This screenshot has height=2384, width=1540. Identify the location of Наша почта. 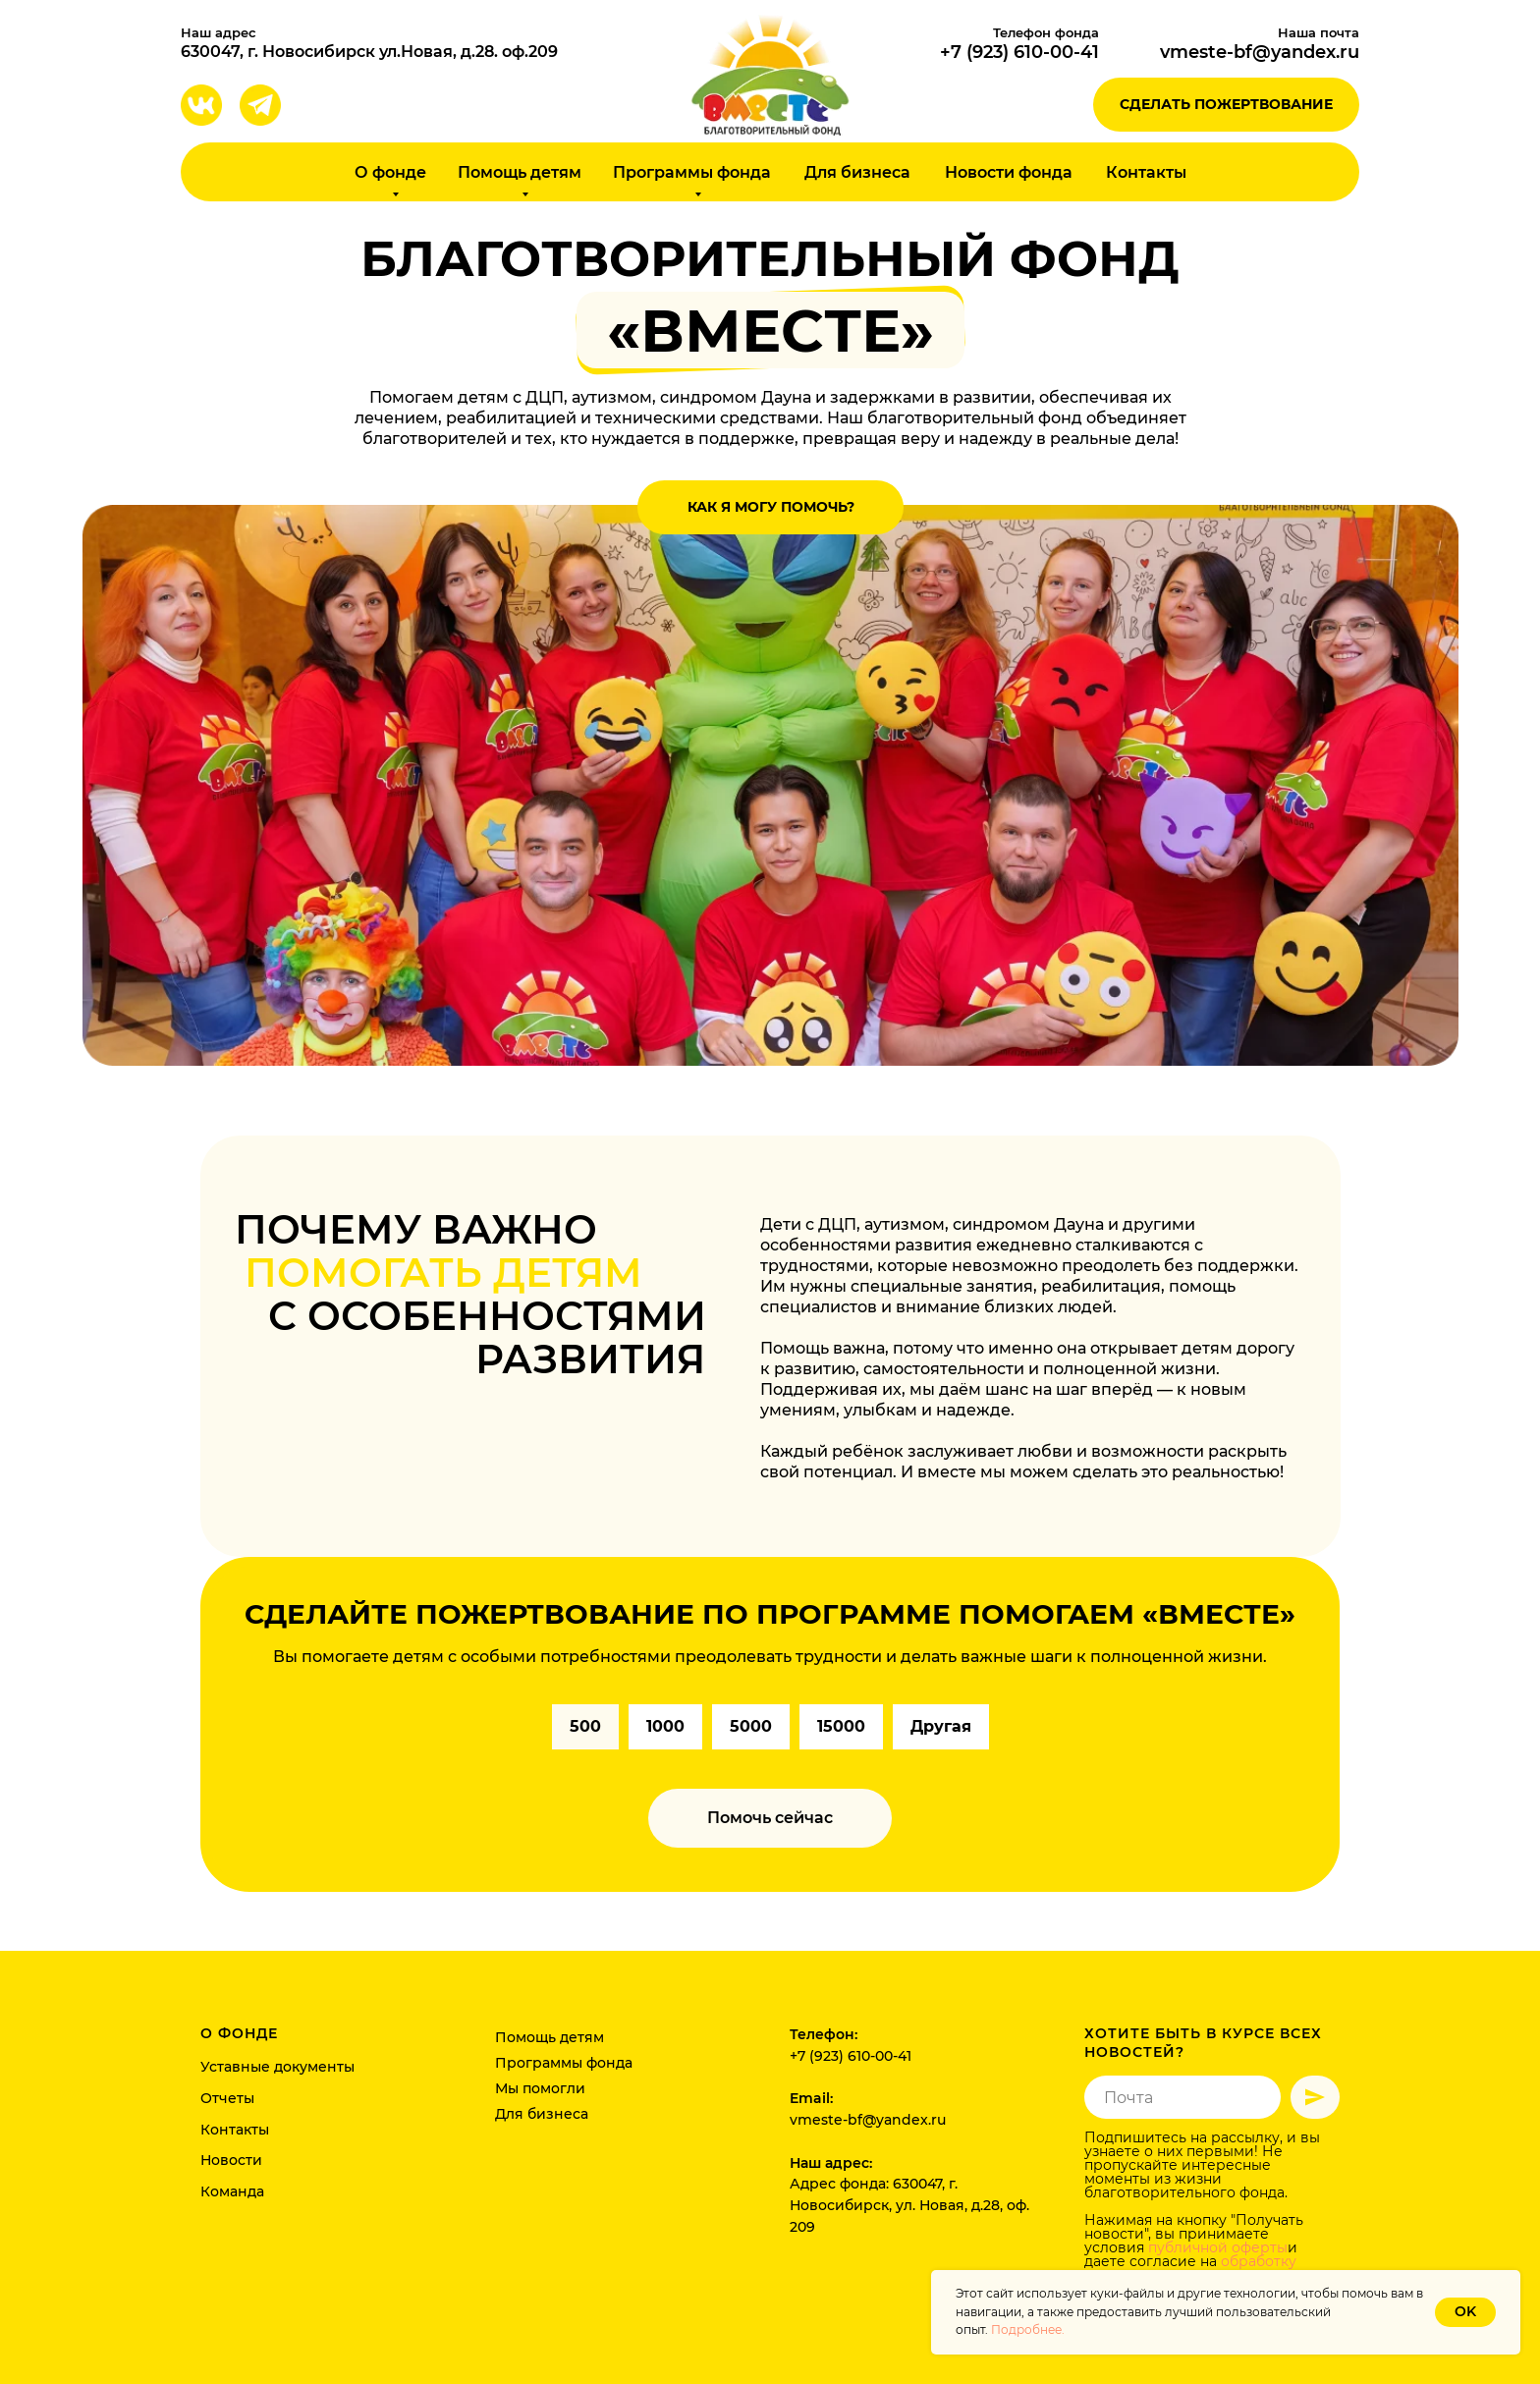
(1318, 32).